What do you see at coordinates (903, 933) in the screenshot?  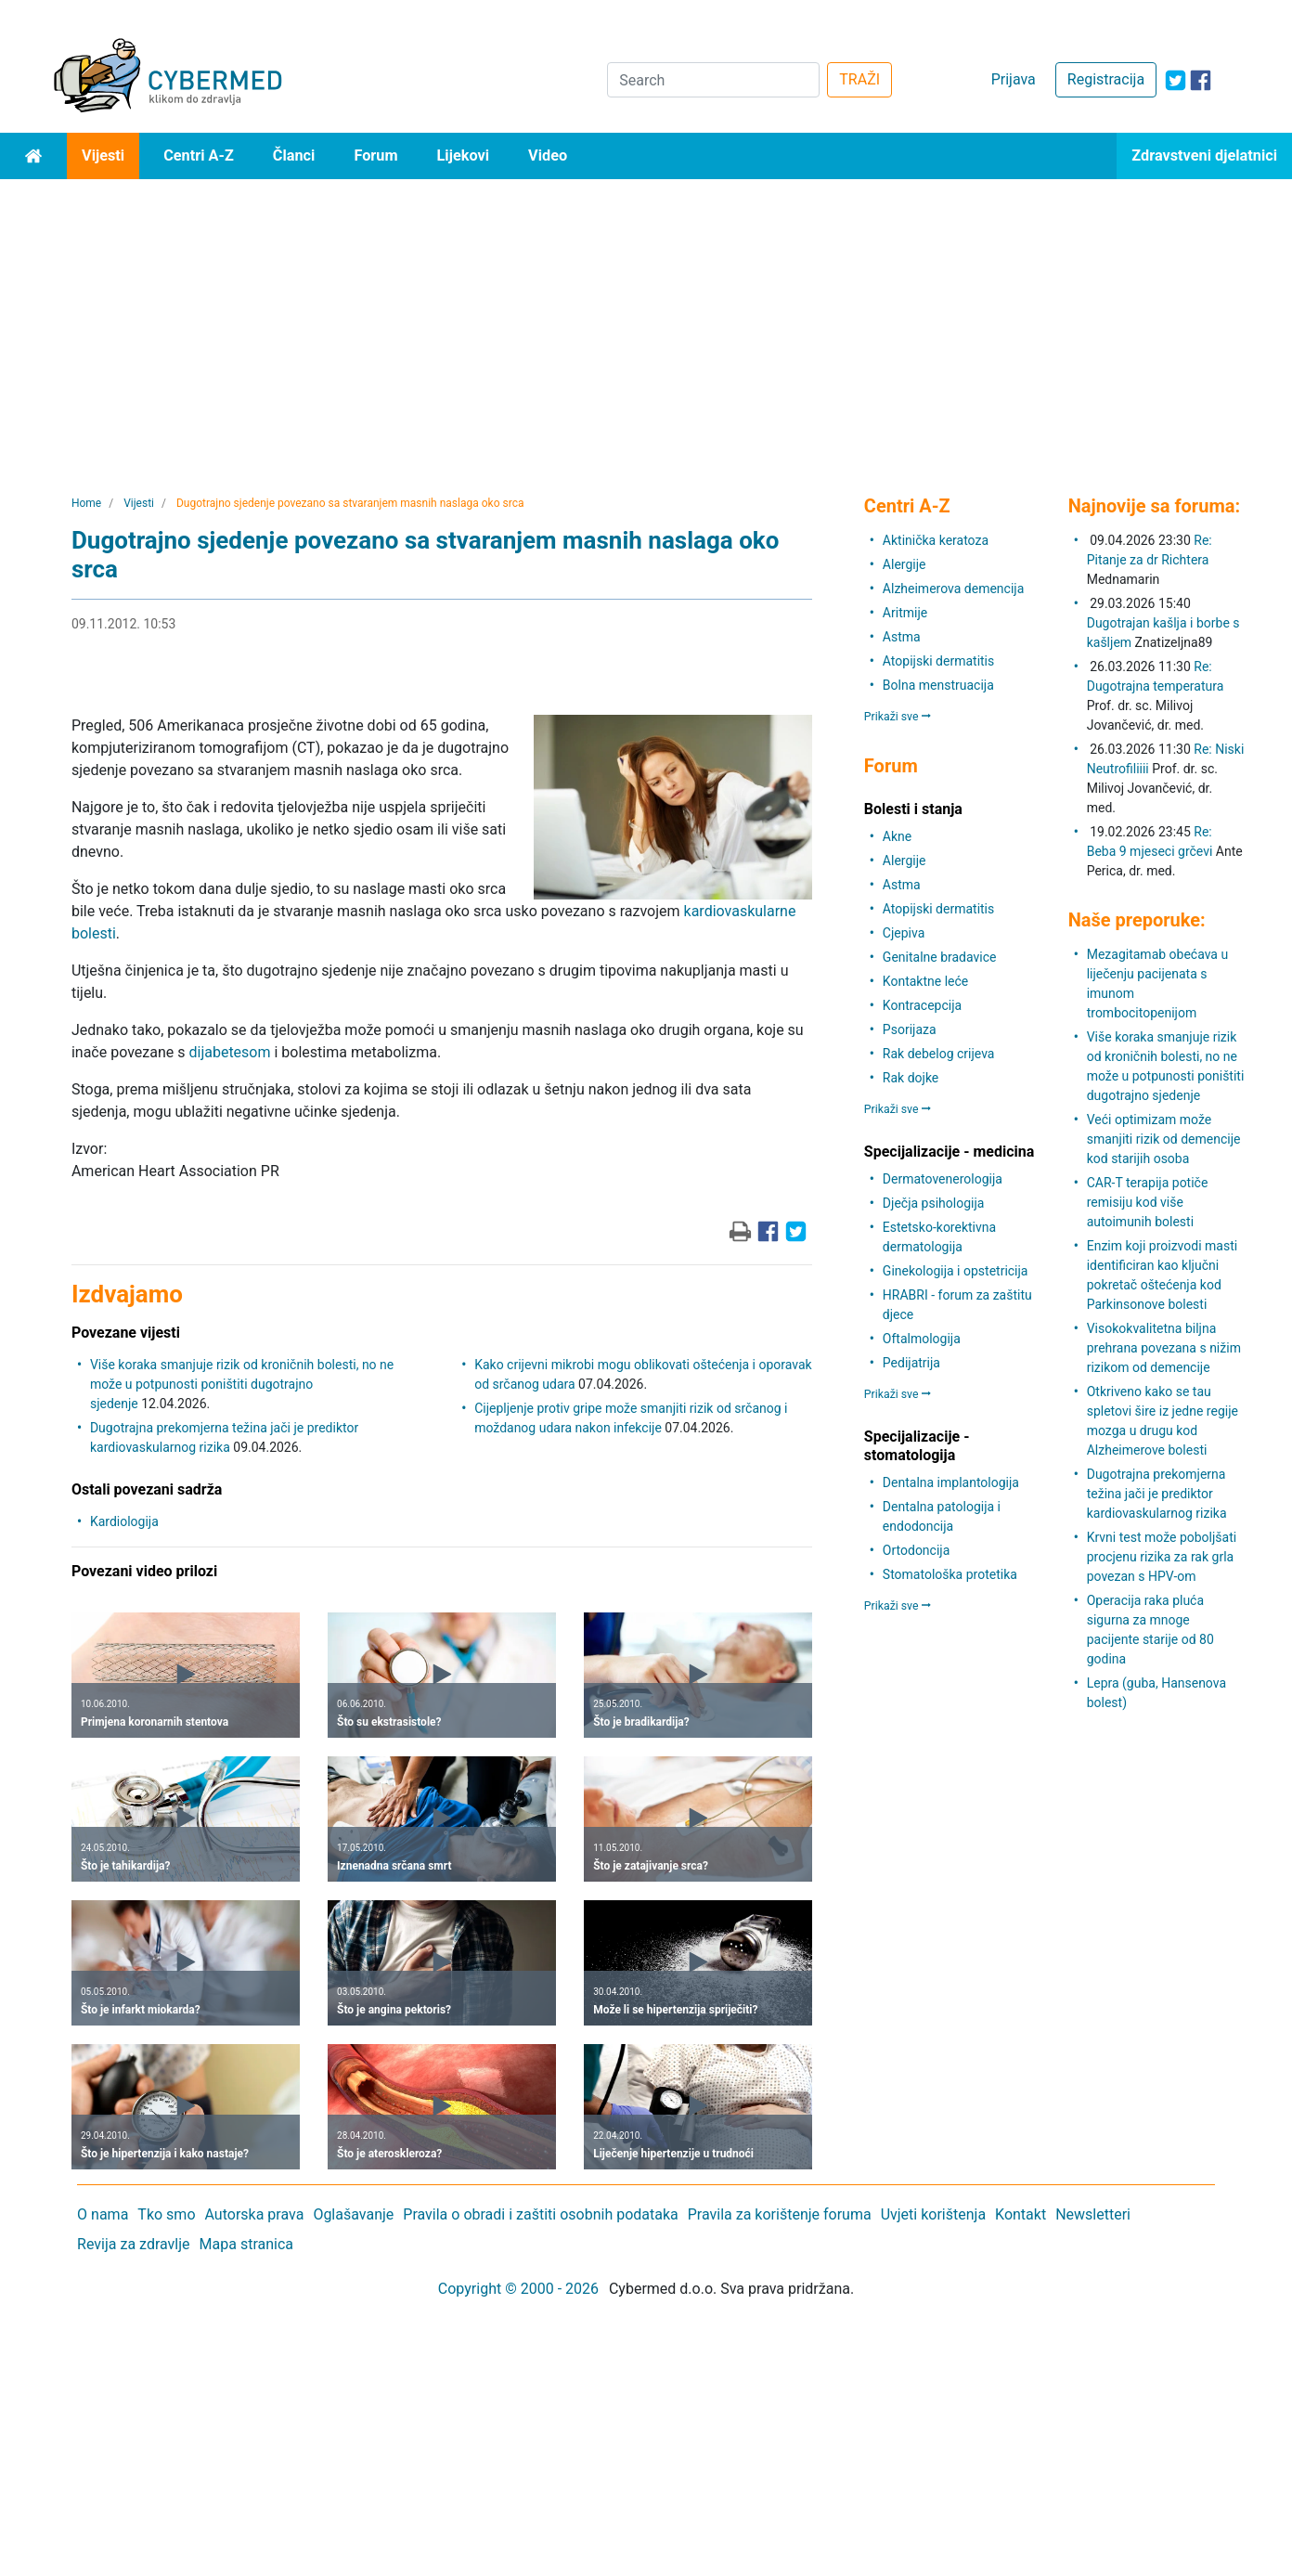 I see `Cjepiva` at bounding box center [903, 933].